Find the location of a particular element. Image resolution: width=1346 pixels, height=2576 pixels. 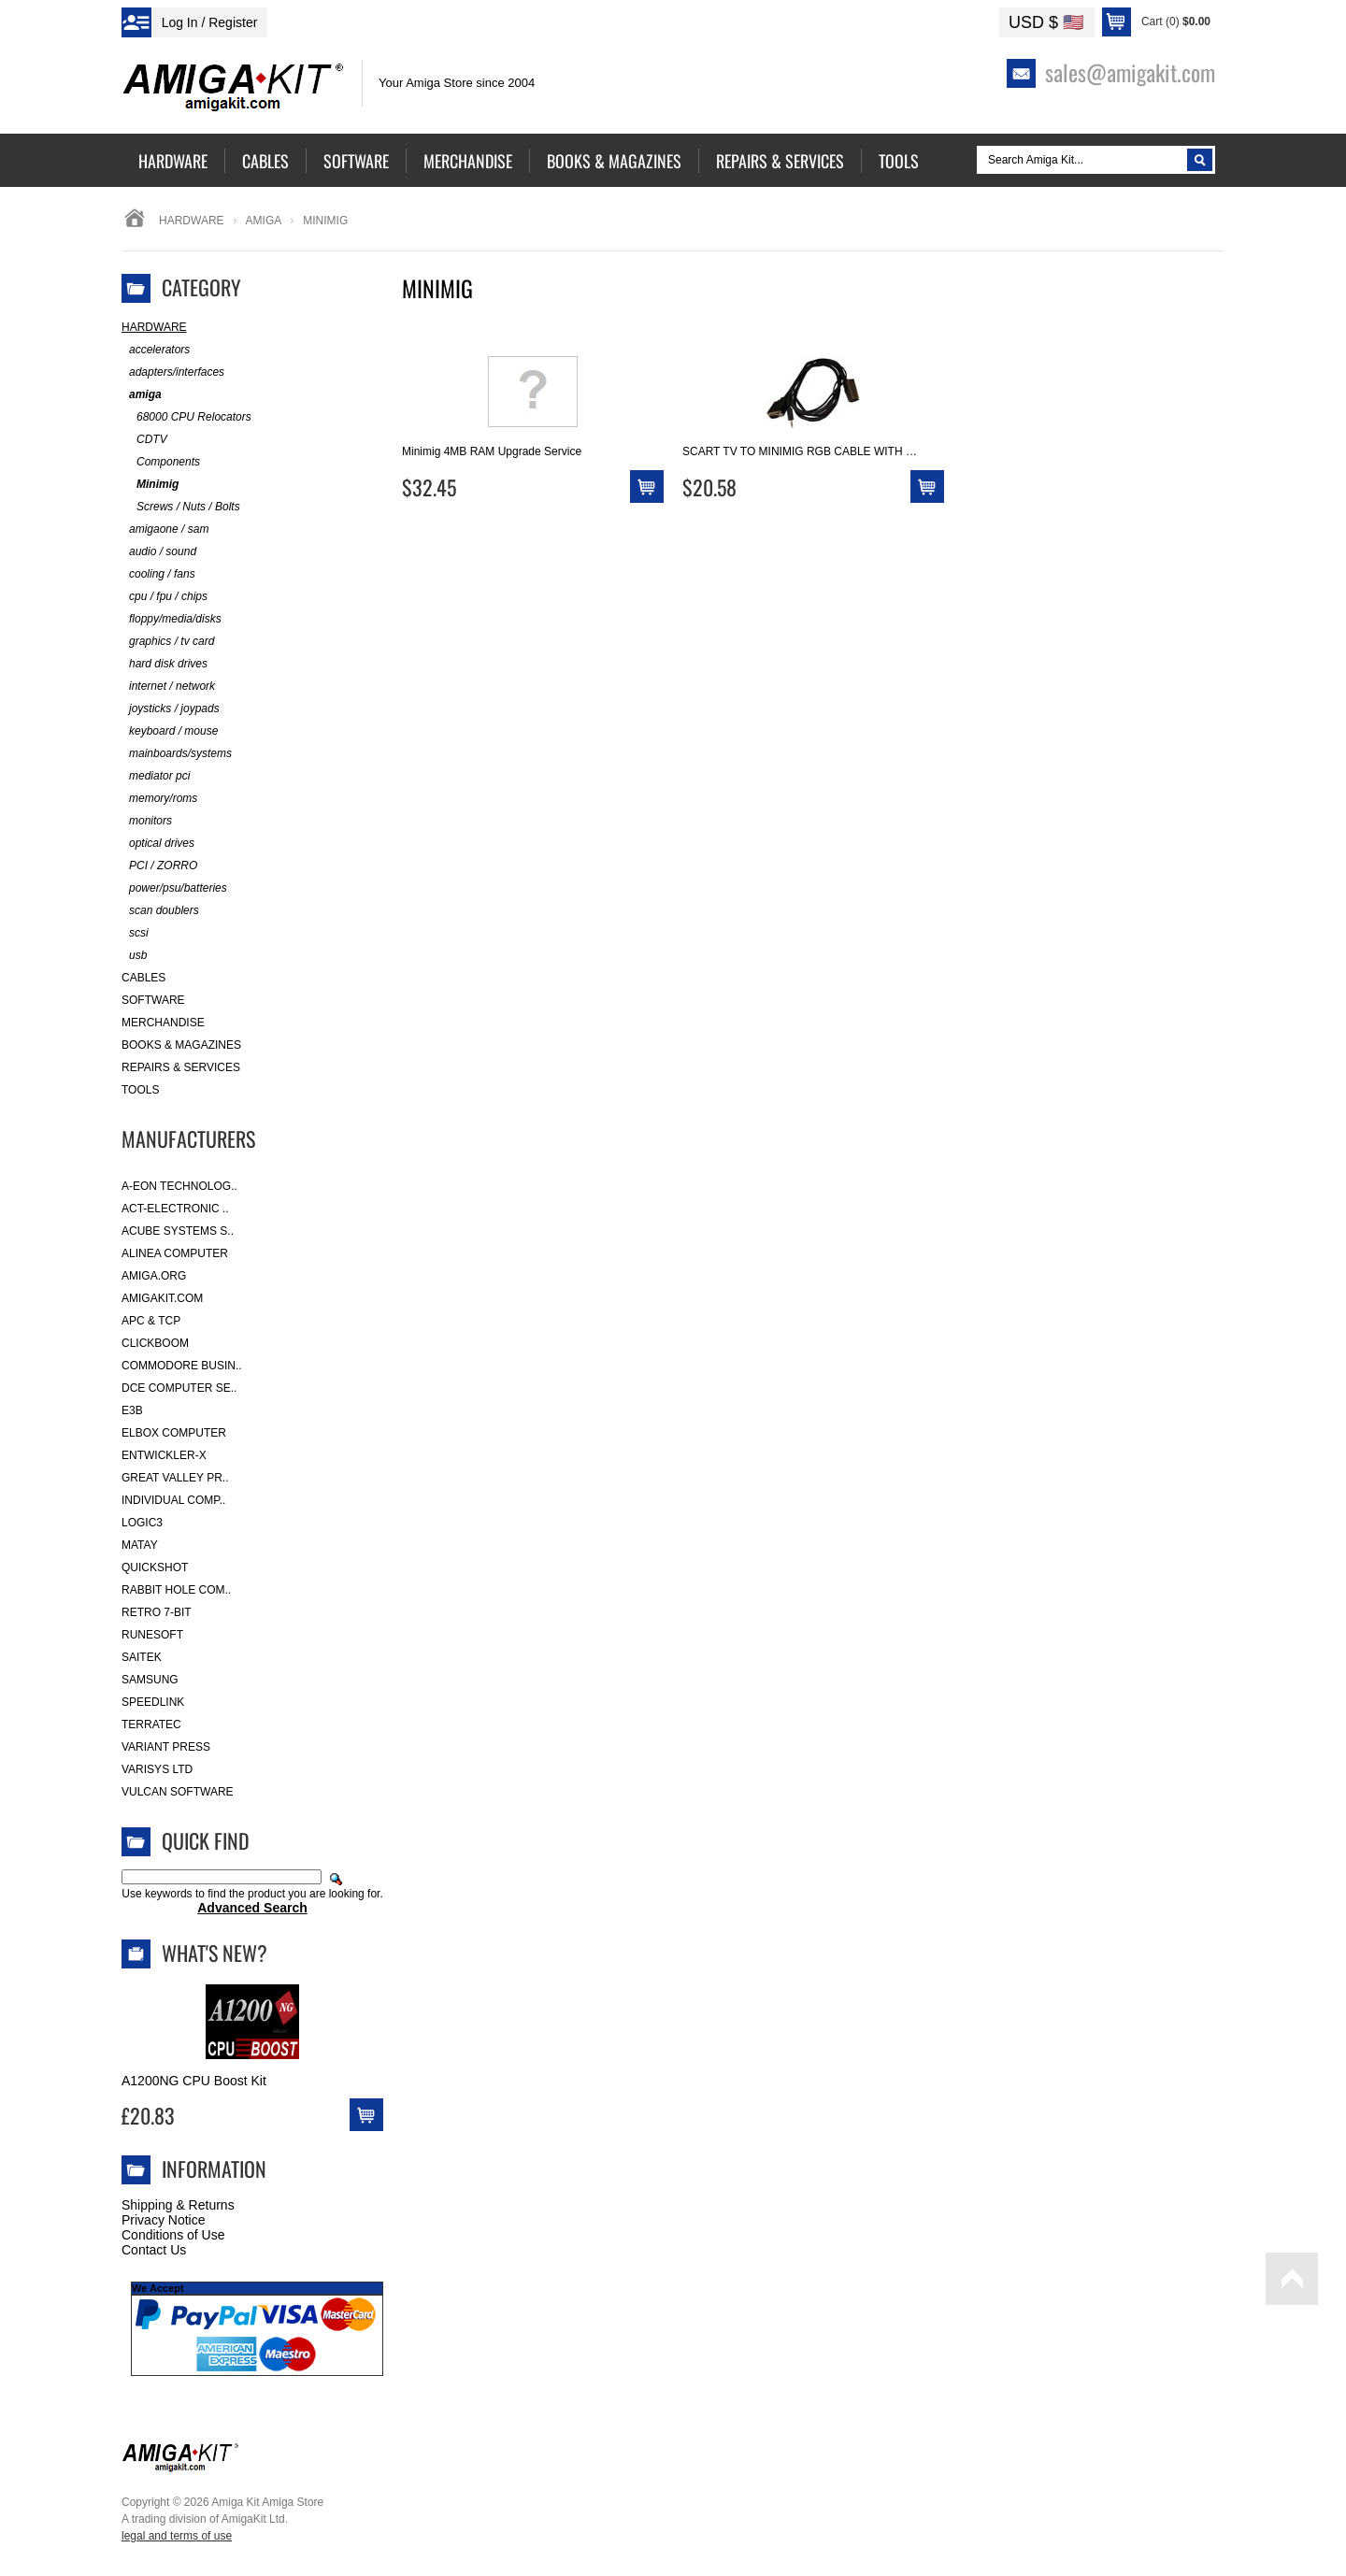

accelerators is located at coordinates (156, 350).